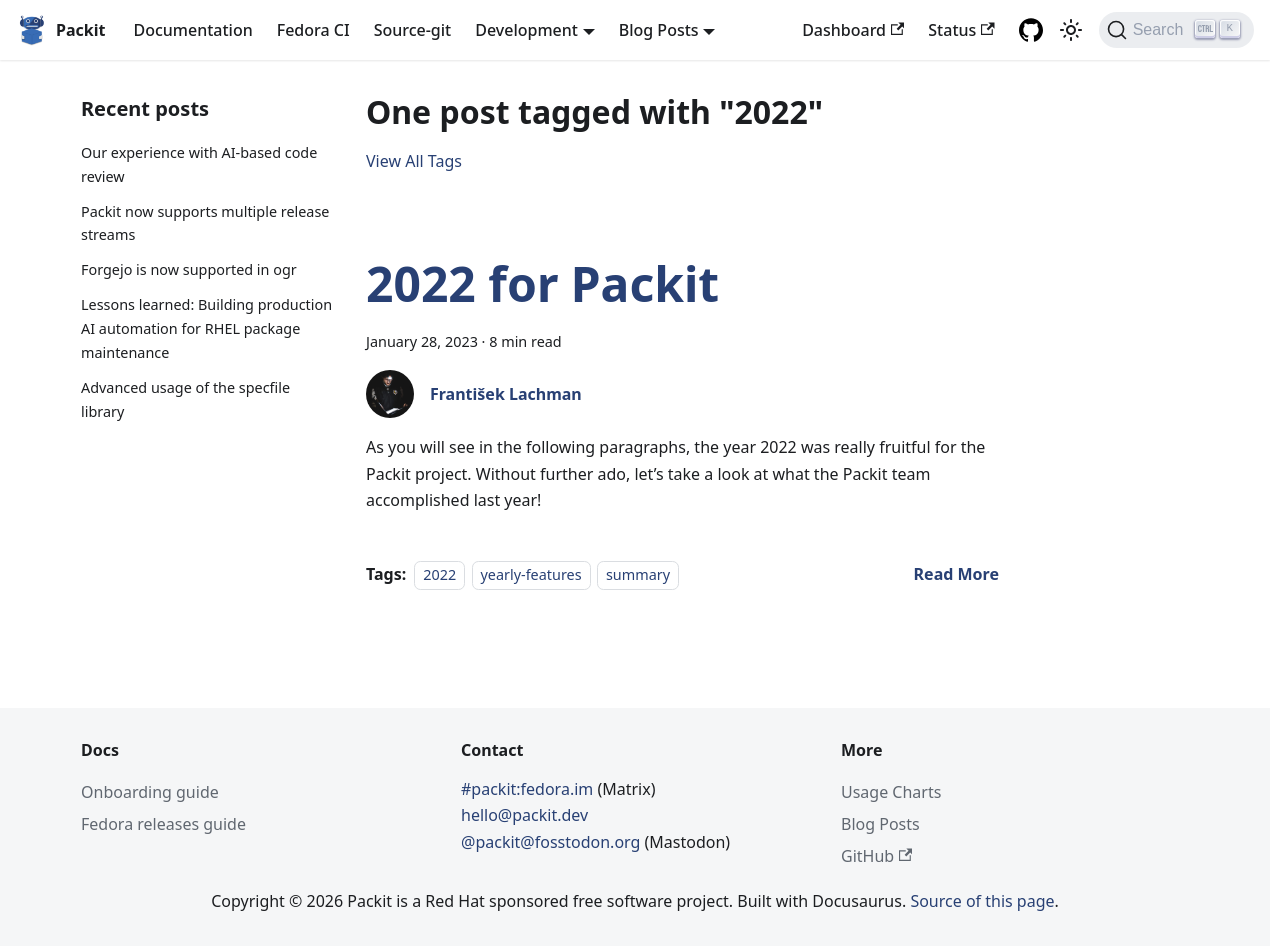  Describe the element at coordinates (185, 399) in the screenshot. I see `Advanced usage of the specfile library` at that location.